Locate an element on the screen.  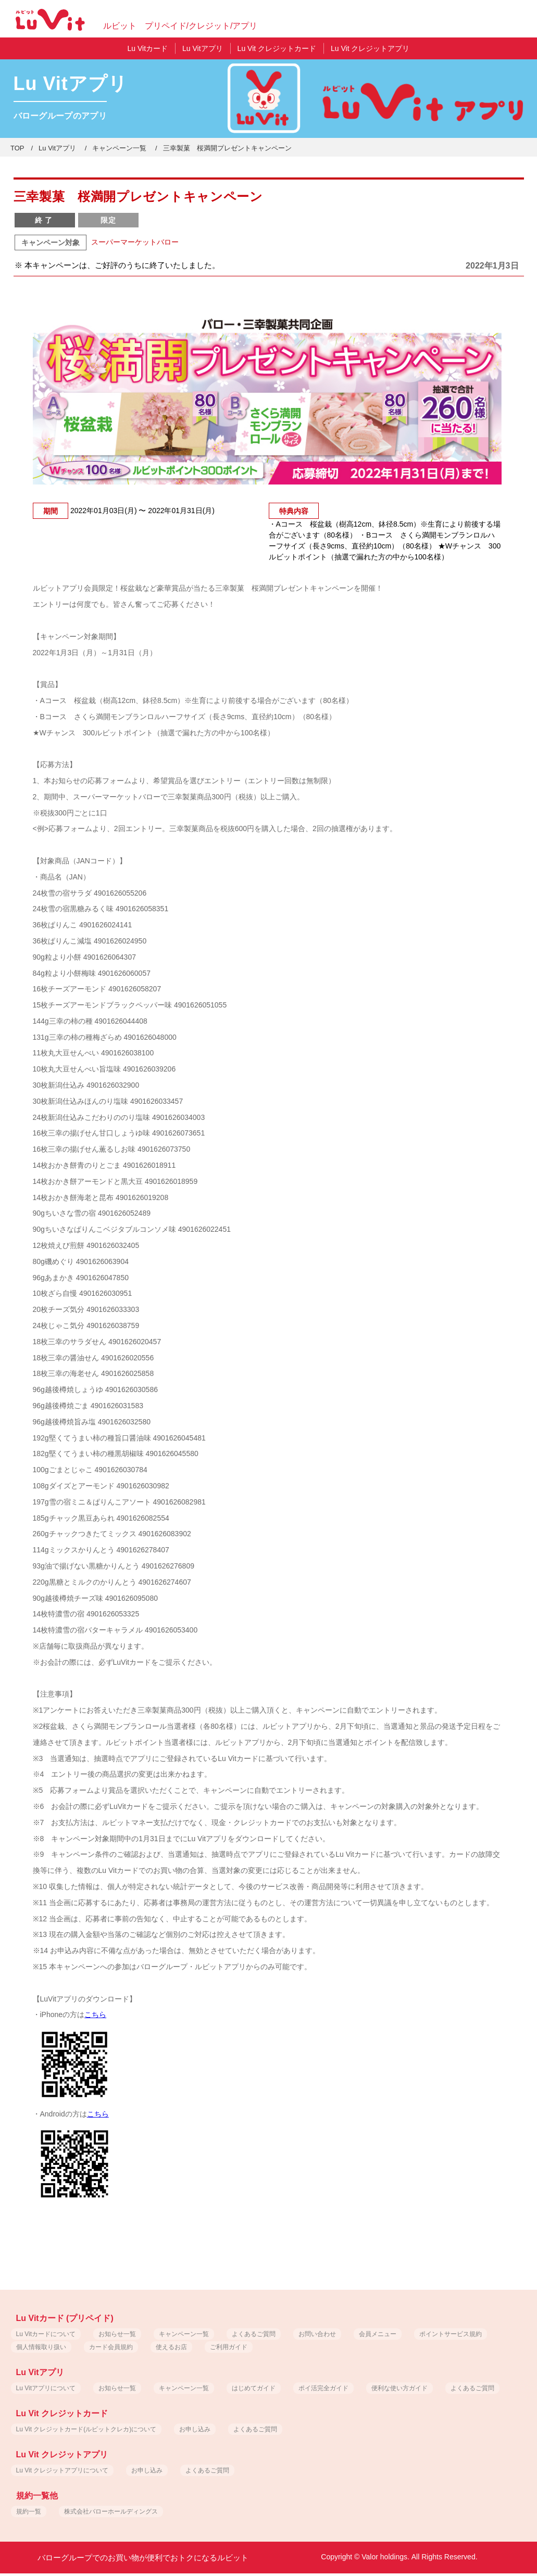
終了 is located at coordinates (45, 220).